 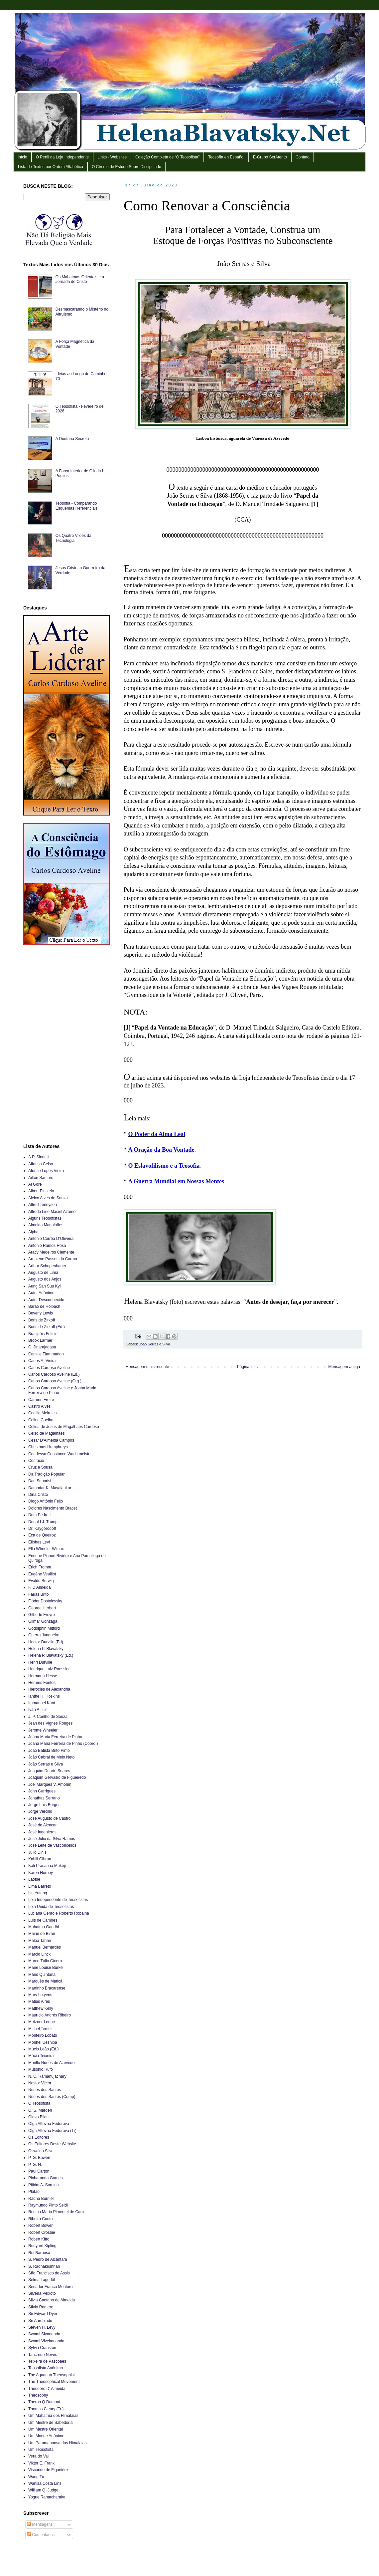 What do you see at coordinates (44, 1279) in the screenshot?
I see `Augusto dos Anjos` at bounding box center [44, 1279].